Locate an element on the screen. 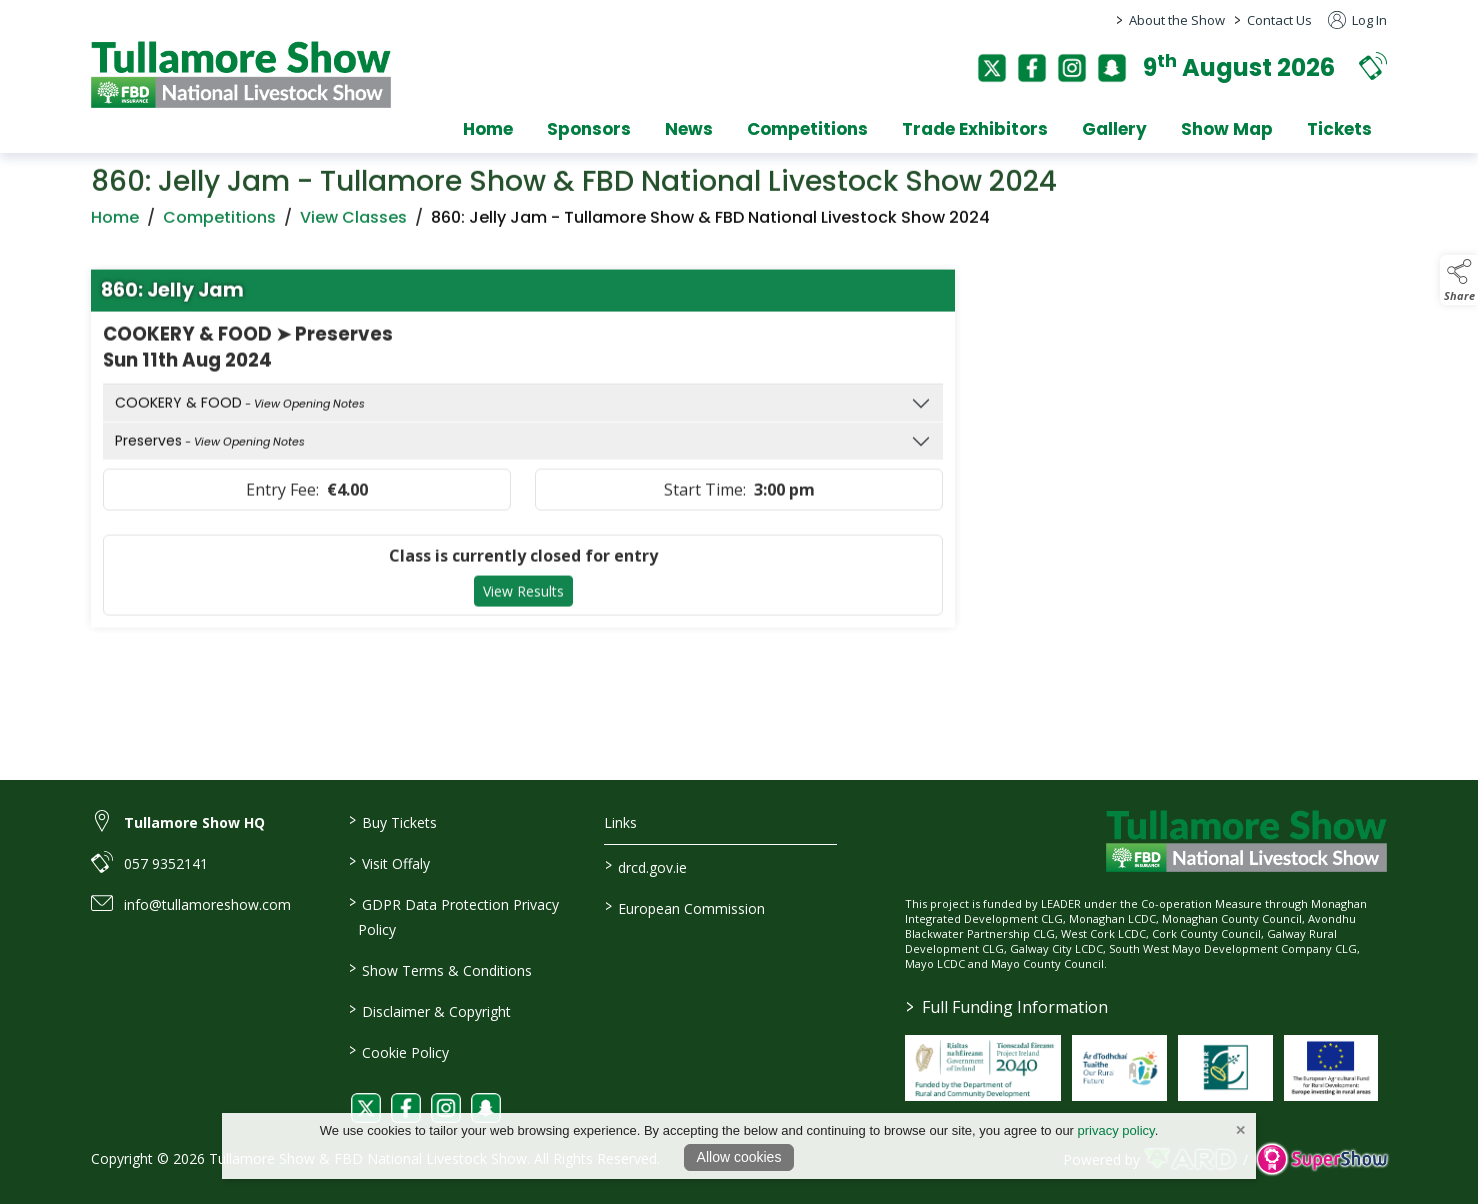 The width and height of the screenshot is (1478, 1204). Gallery [/gallery] is located at coordinates (1114, 129).